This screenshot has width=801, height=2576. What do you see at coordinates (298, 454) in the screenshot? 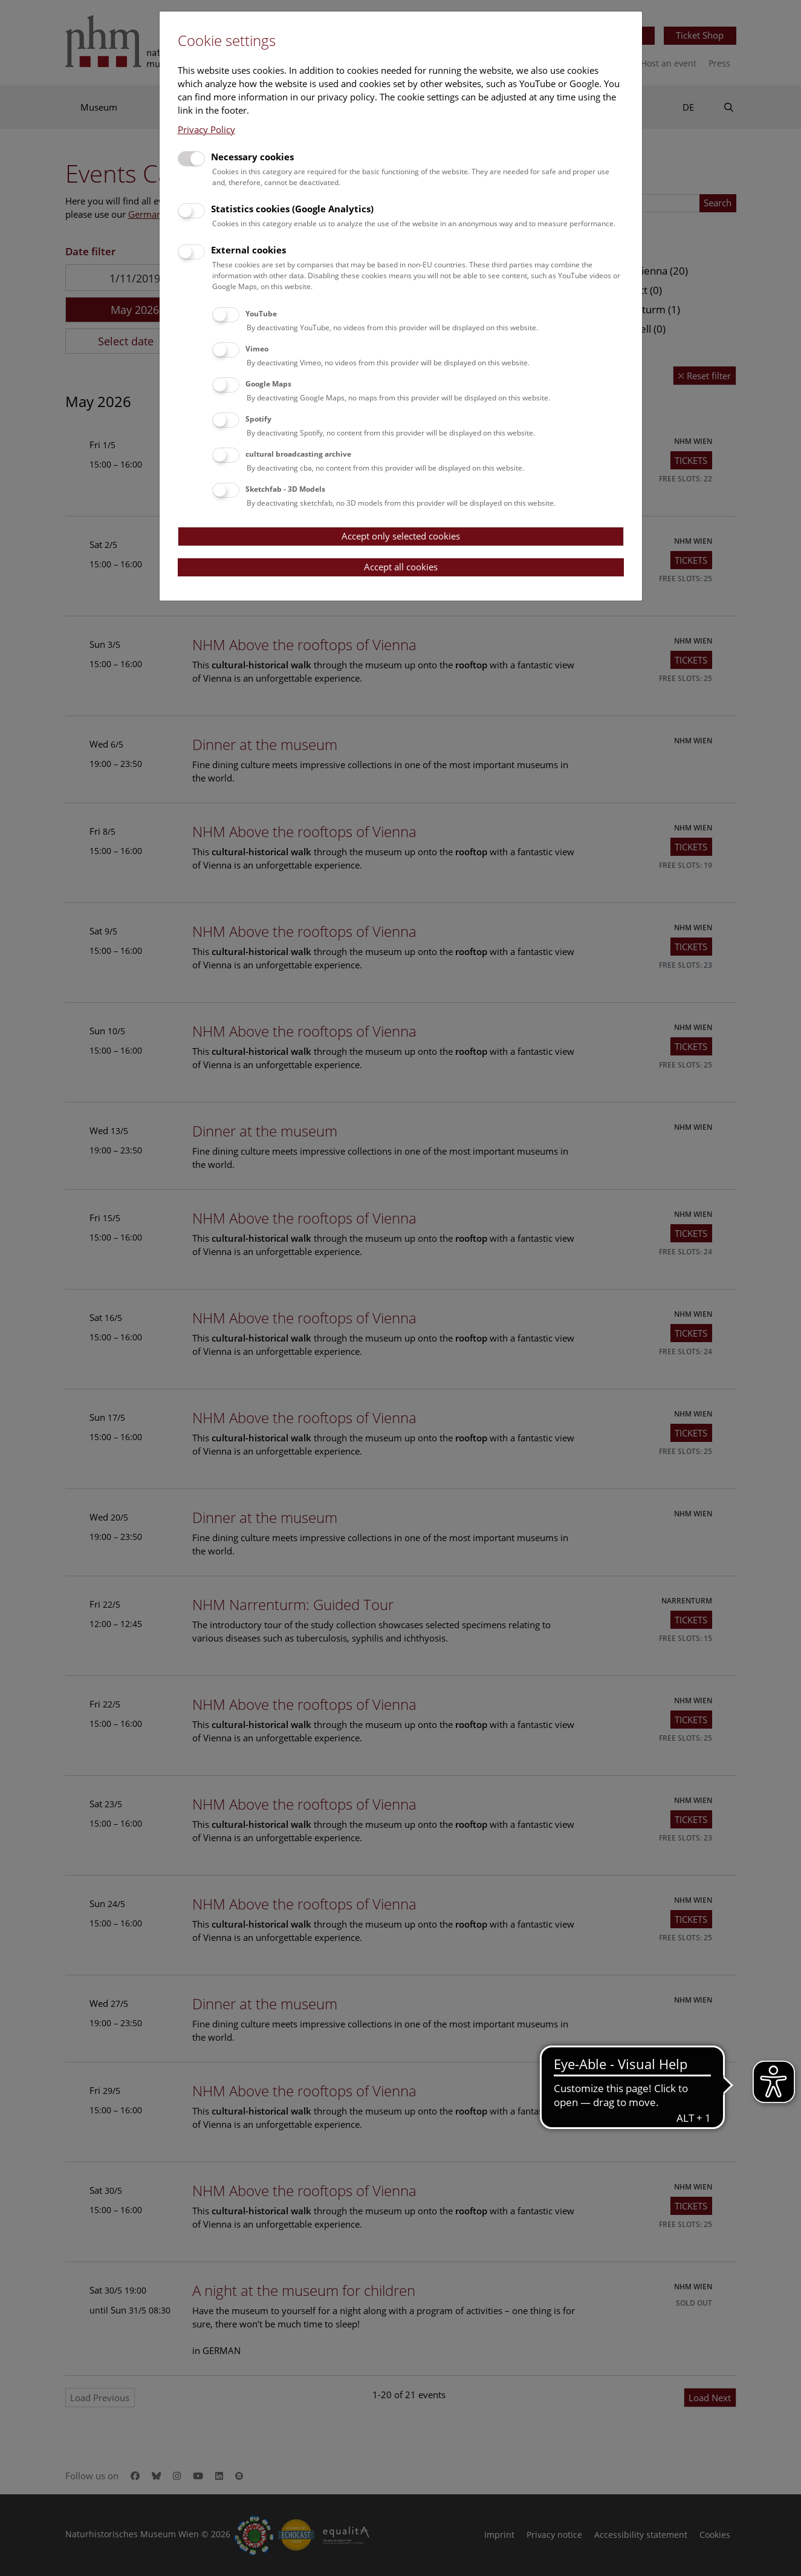
I see `cultural broadcasting archive` at bounding box center [298, 454].